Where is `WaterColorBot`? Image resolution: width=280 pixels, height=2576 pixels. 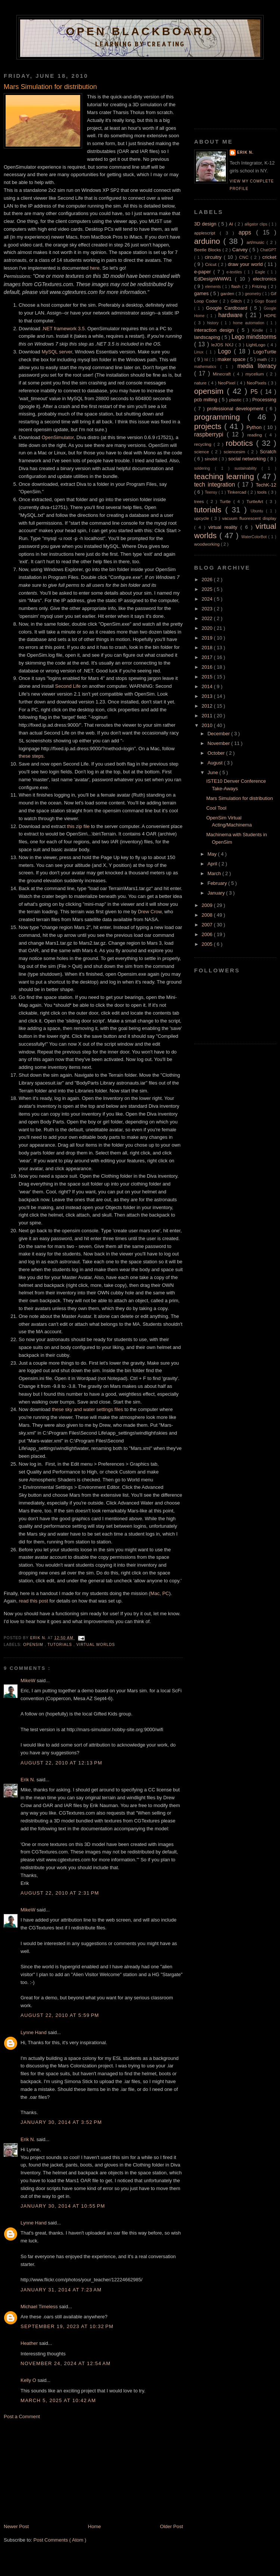
WaterColorBot is located at coordinates (254, 537).